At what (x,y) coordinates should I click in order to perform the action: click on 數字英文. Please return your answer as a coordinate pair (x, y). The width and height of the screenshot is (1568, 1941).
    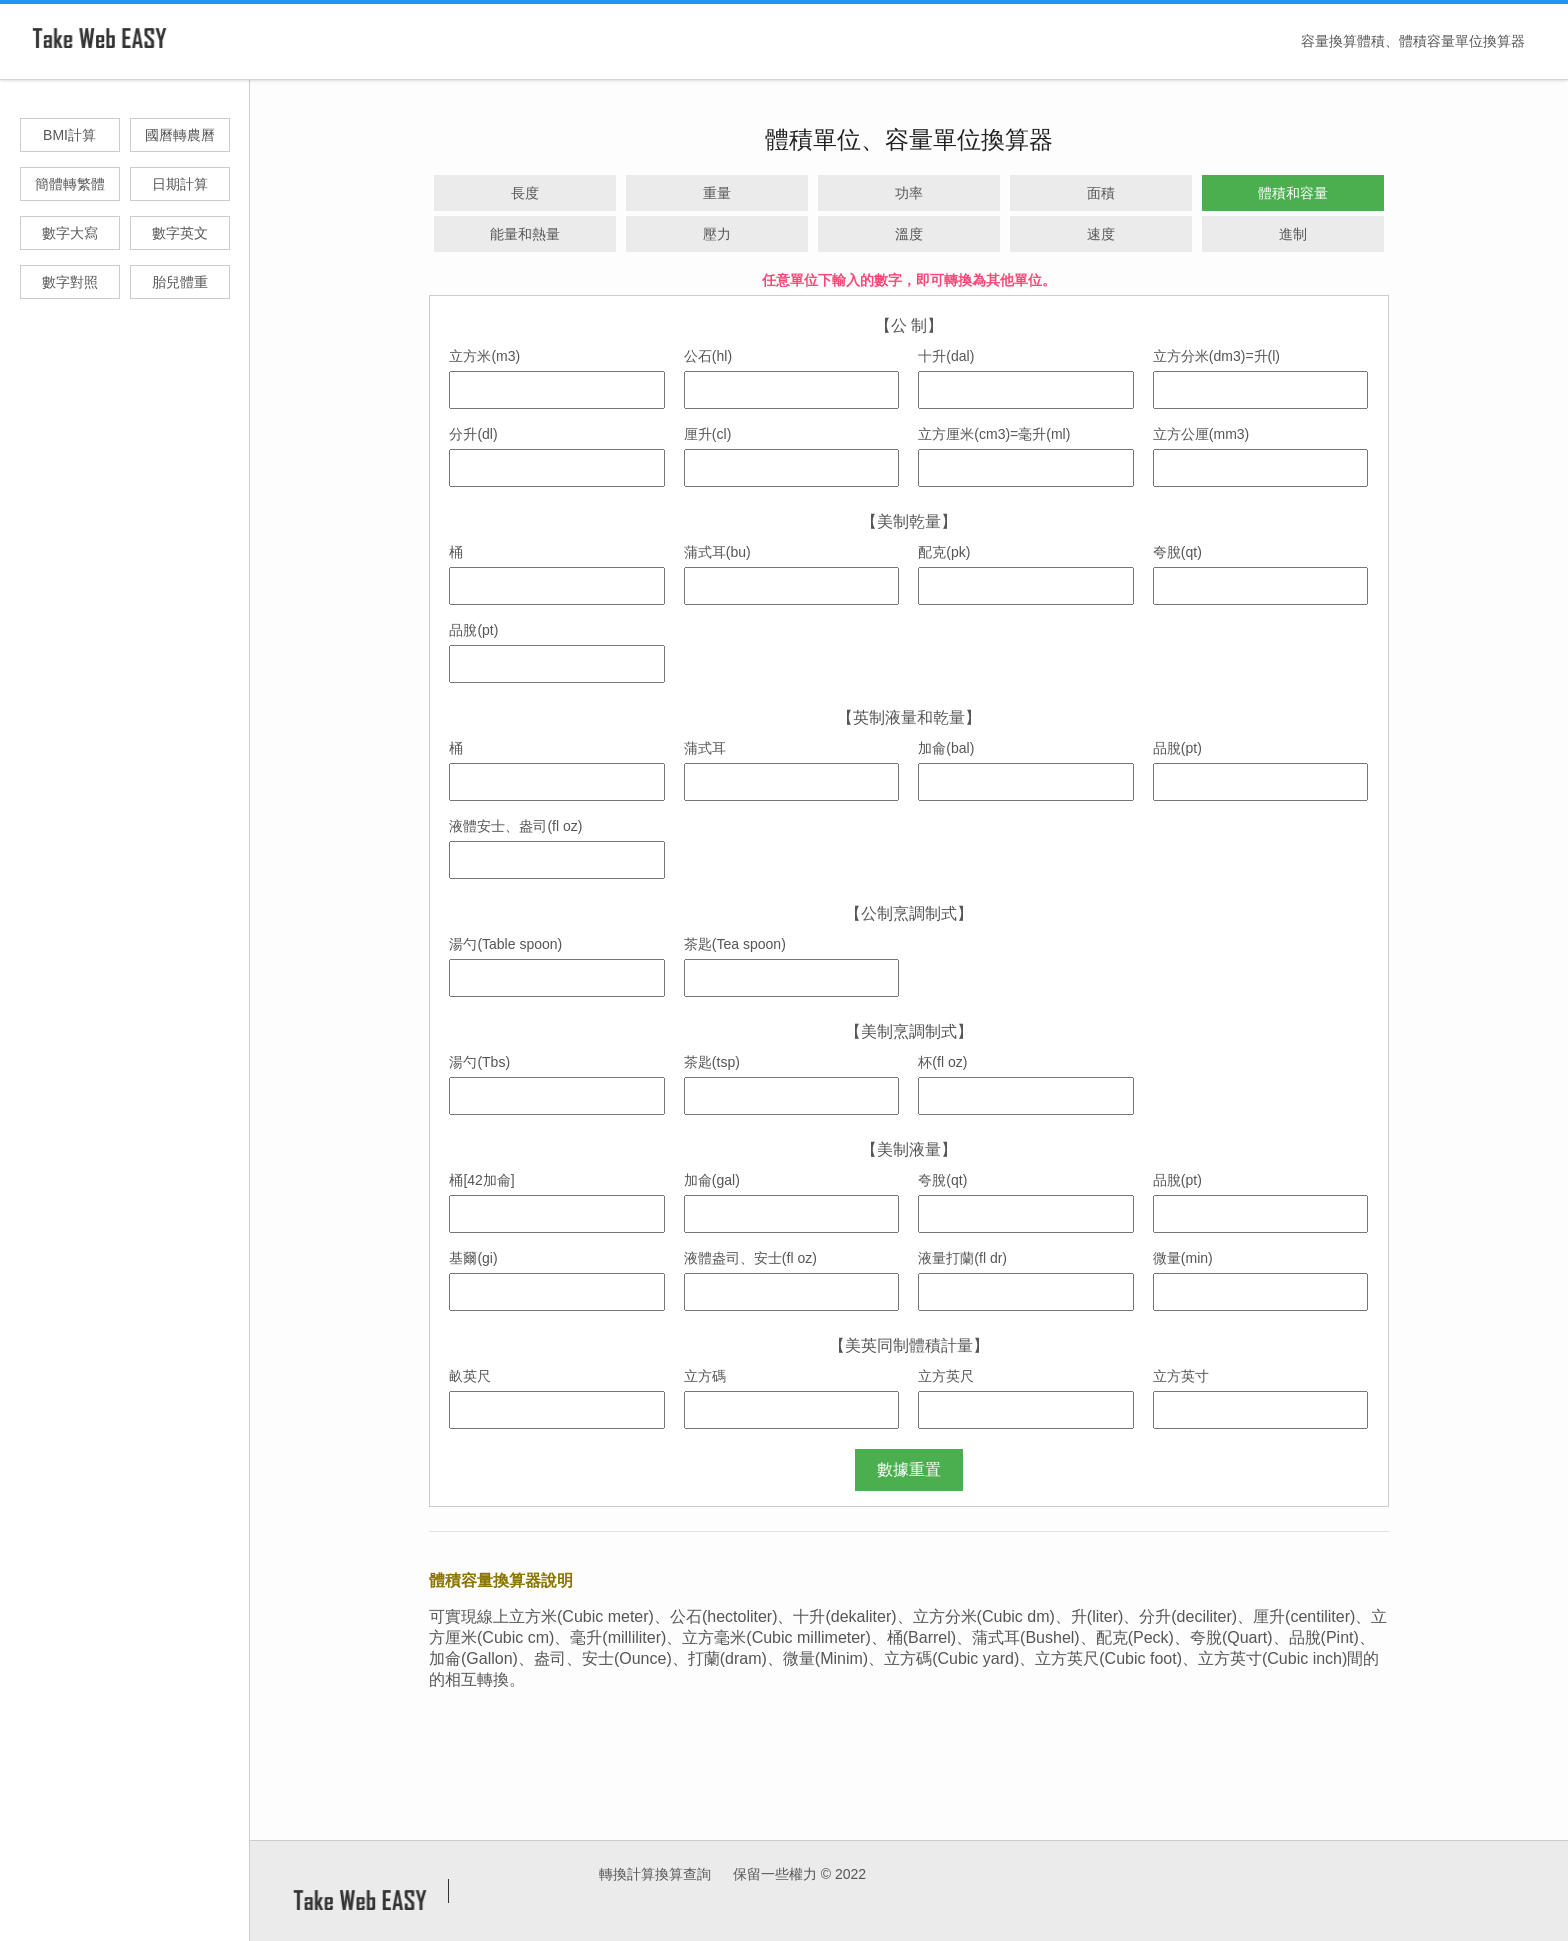
    Looking at the image, I should click on (180, 233).